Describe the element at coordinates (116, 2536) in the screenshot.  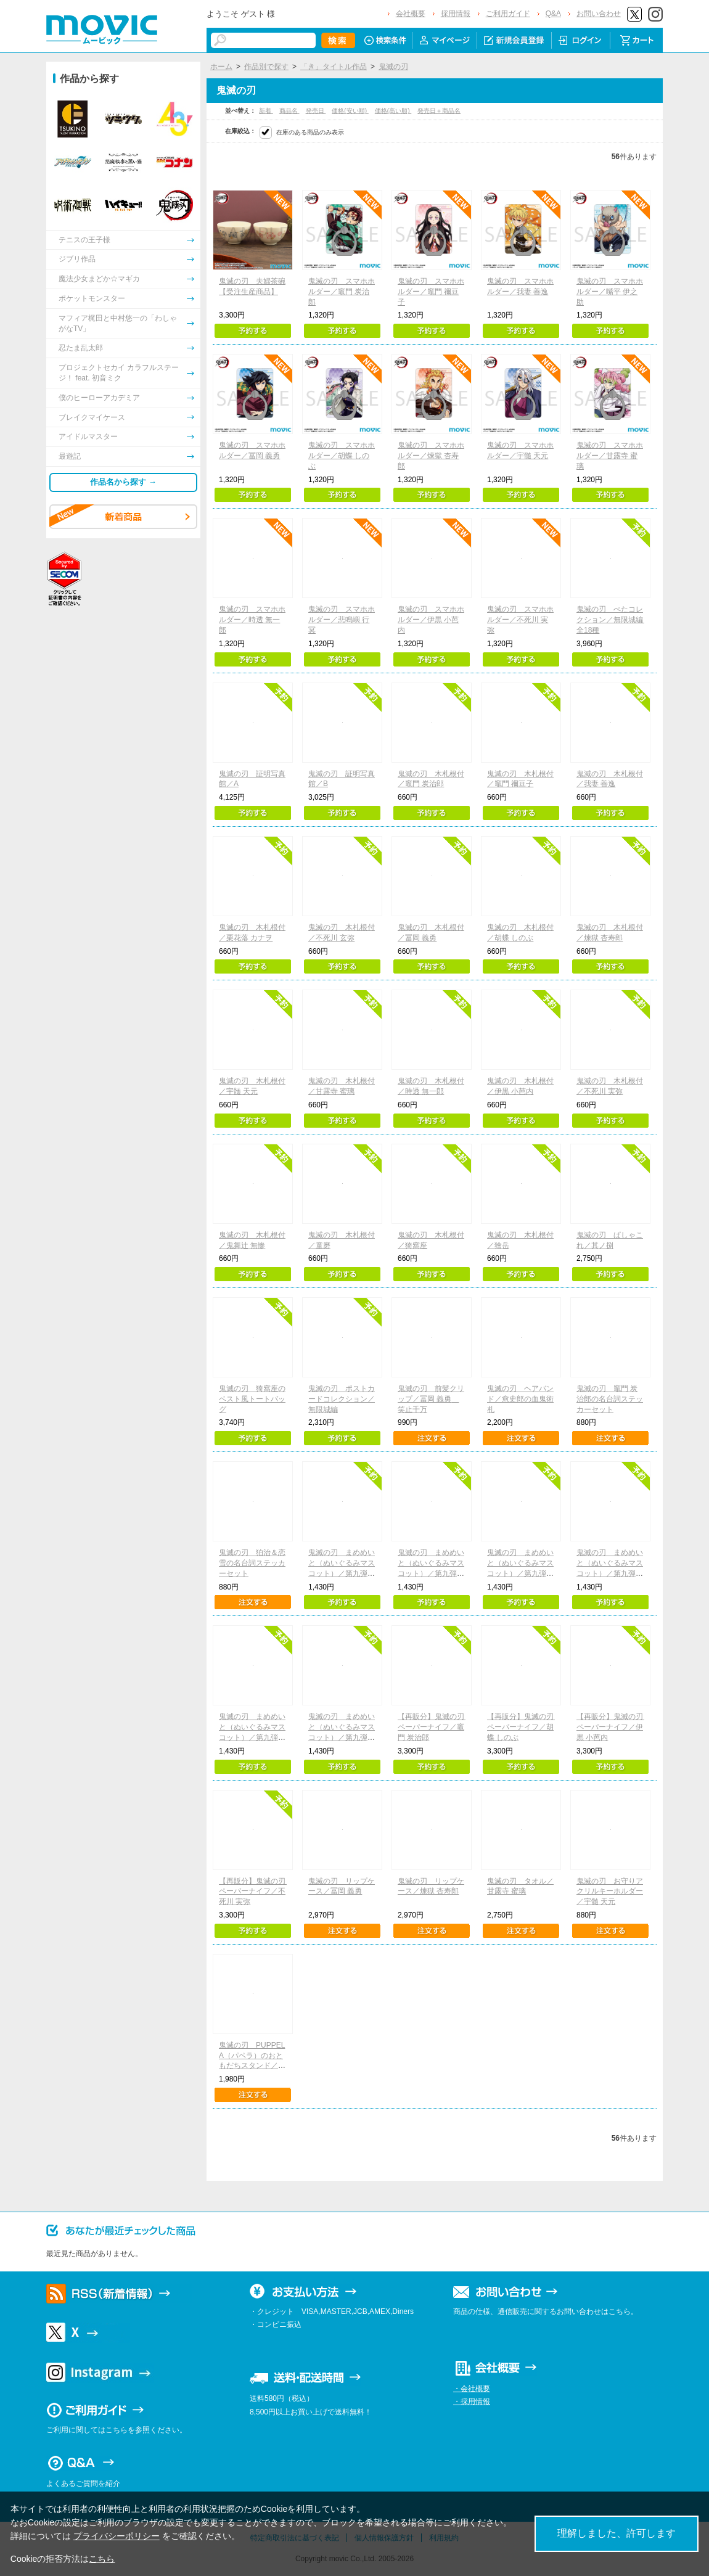
I see `プライバシーポリシー` at that location.